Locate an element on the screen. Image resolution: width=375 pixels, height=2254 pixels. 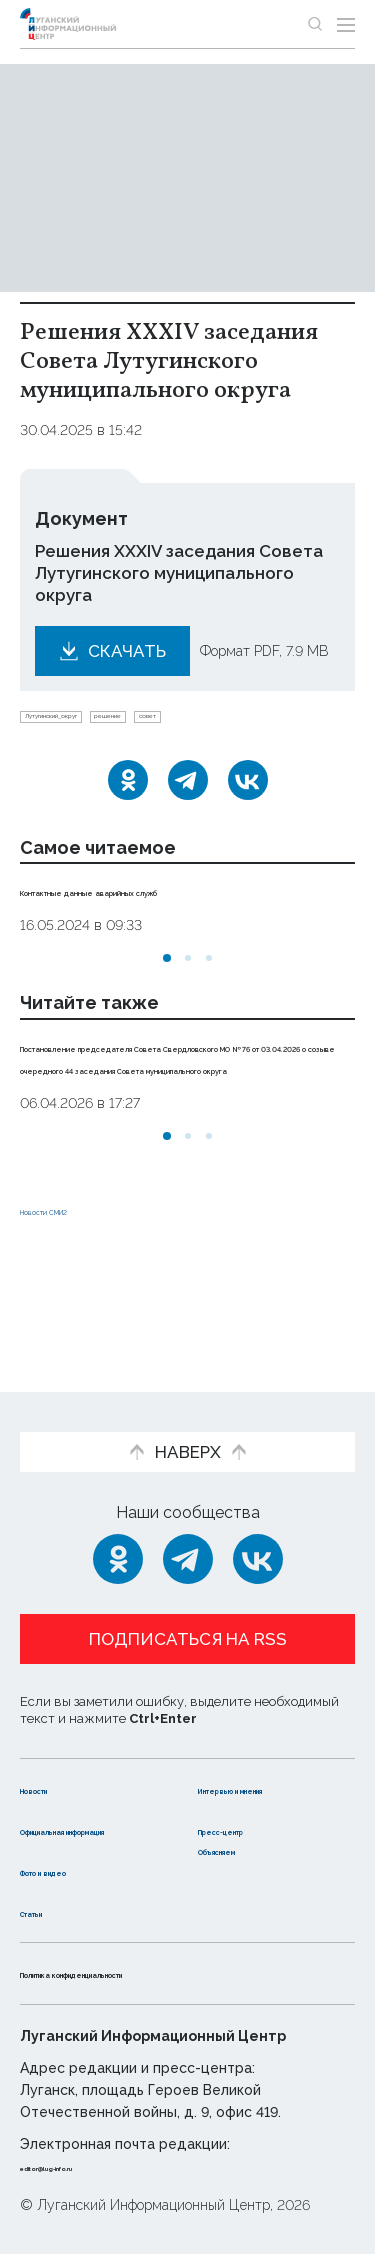
[button] is located at coordinates (167, 971).